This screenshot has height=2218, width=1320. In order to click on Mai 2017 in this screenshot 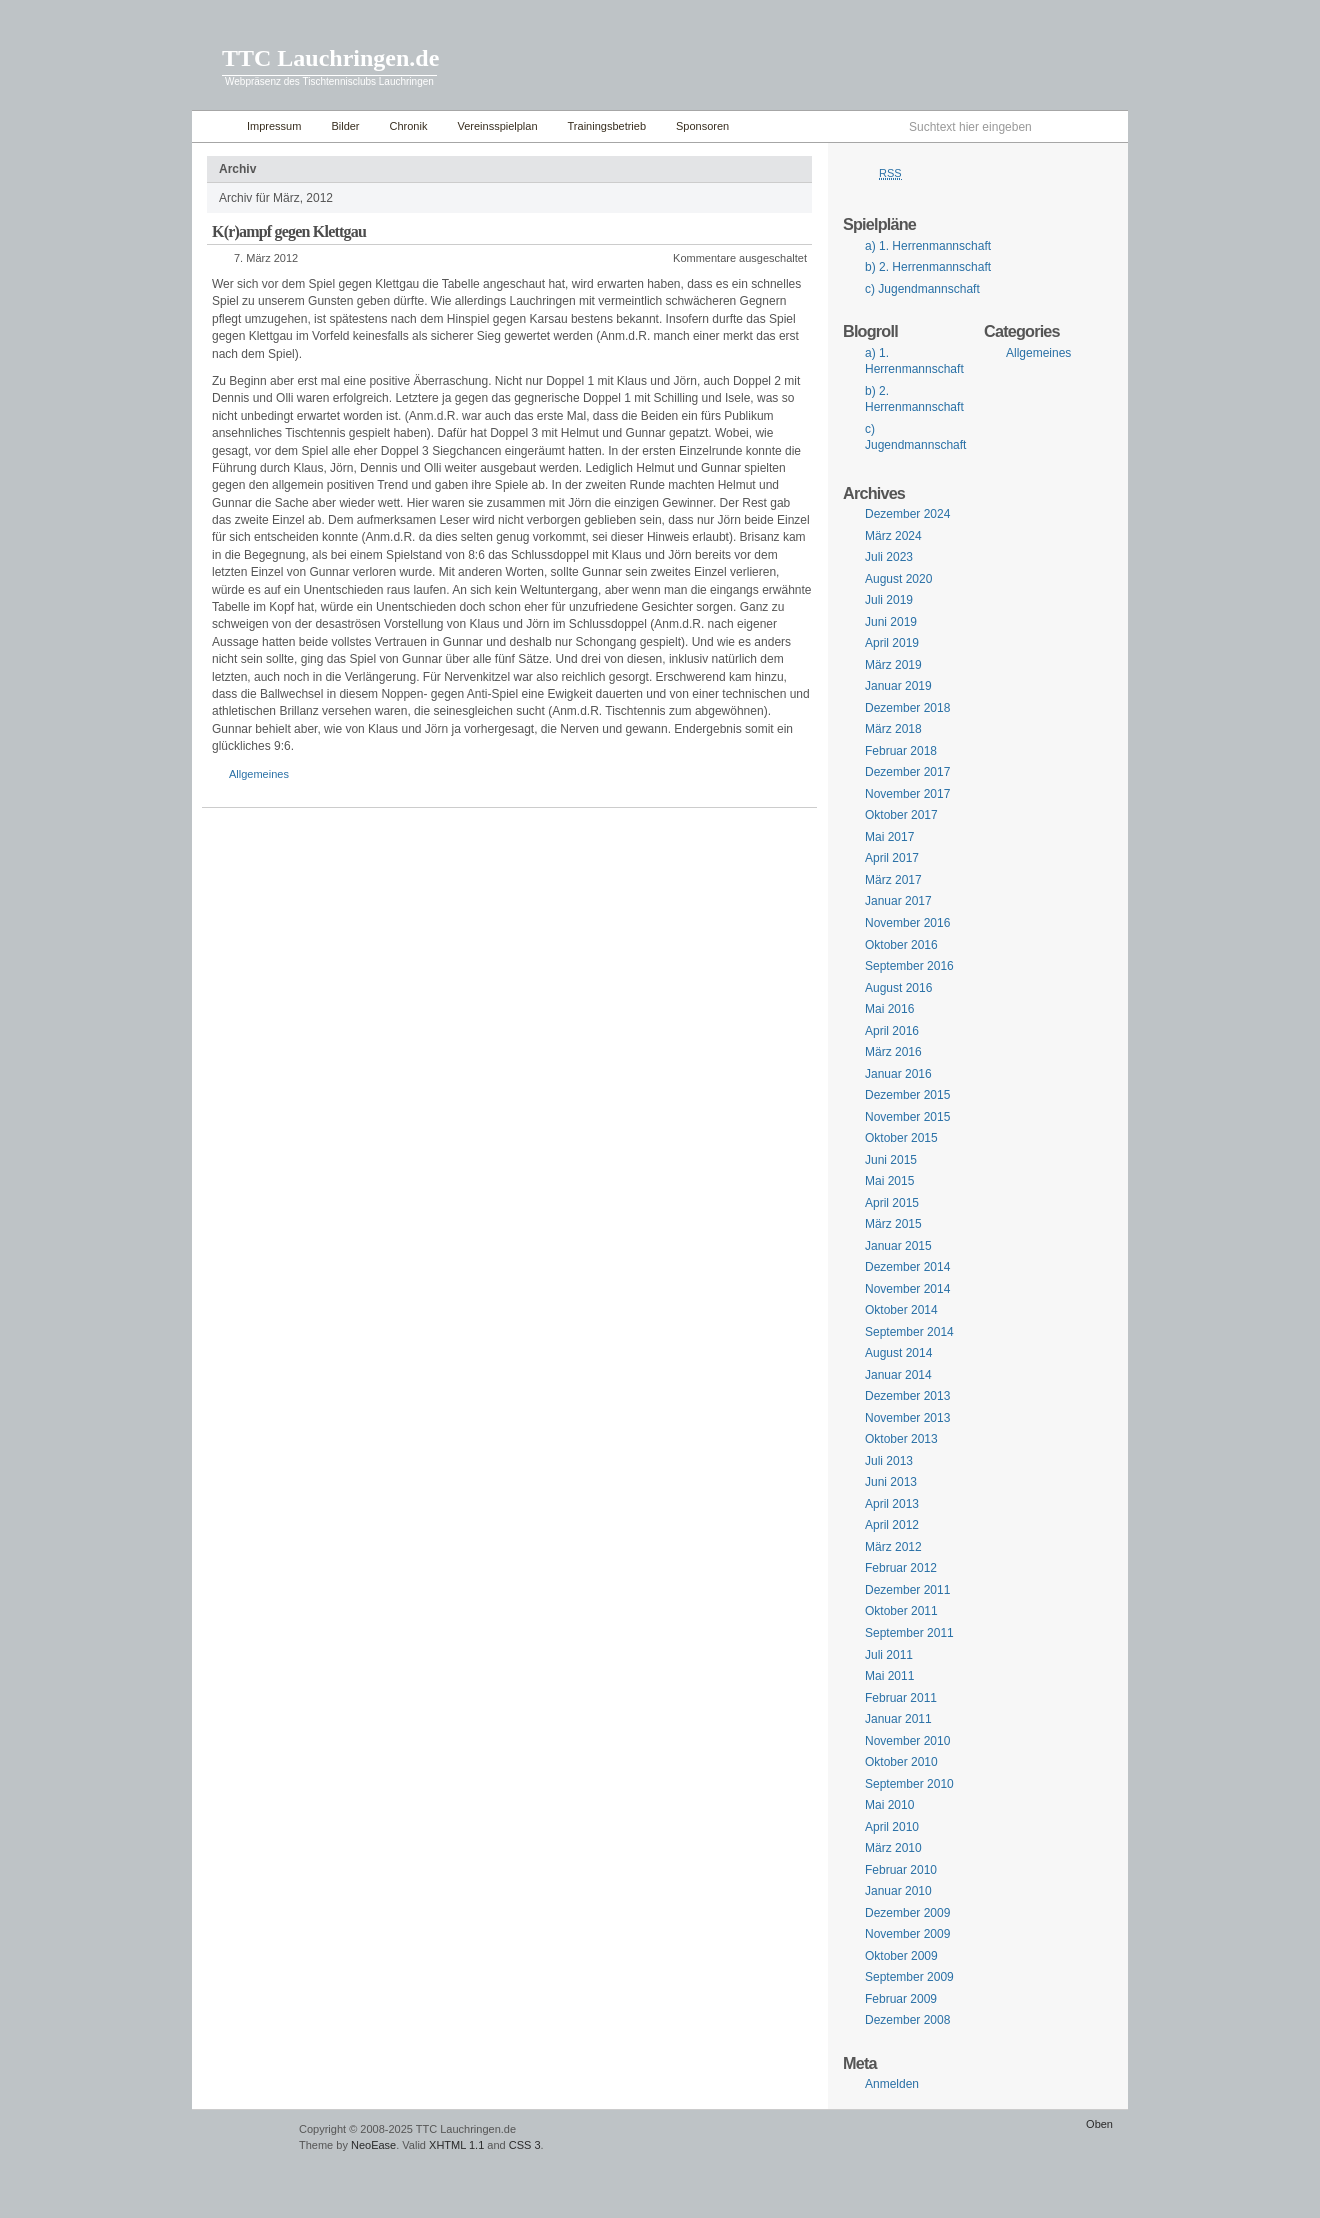, I will do `click(889, 837)`.